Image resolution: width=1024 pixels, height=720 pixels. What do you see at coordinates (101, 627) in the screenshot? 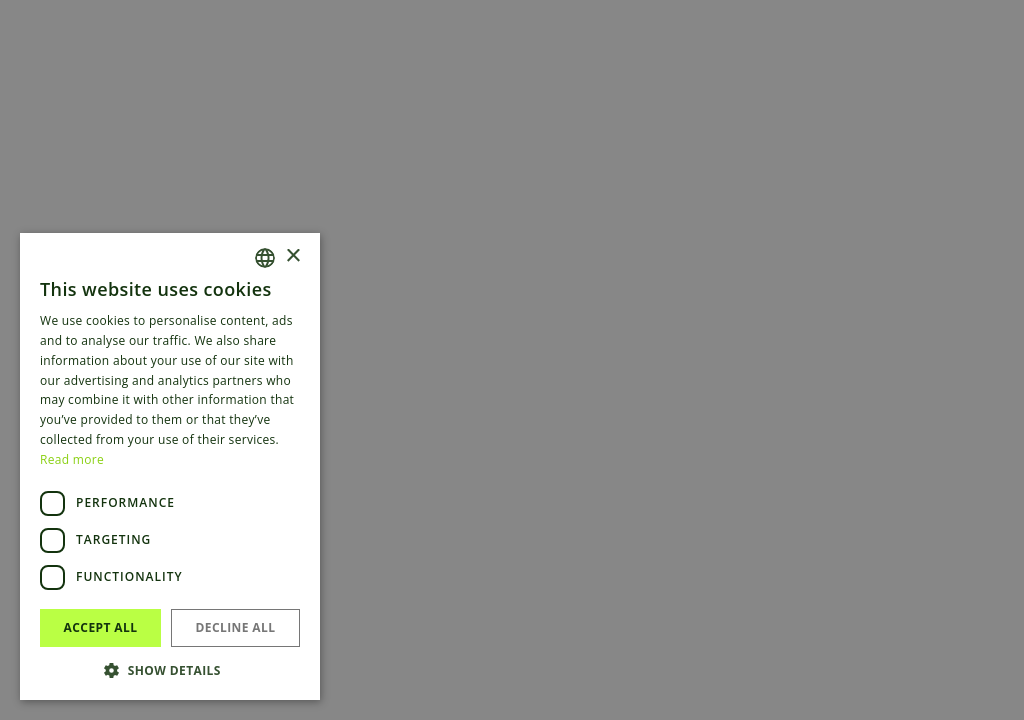
I see `Accept all [button]` at bounding box center [101, 627].